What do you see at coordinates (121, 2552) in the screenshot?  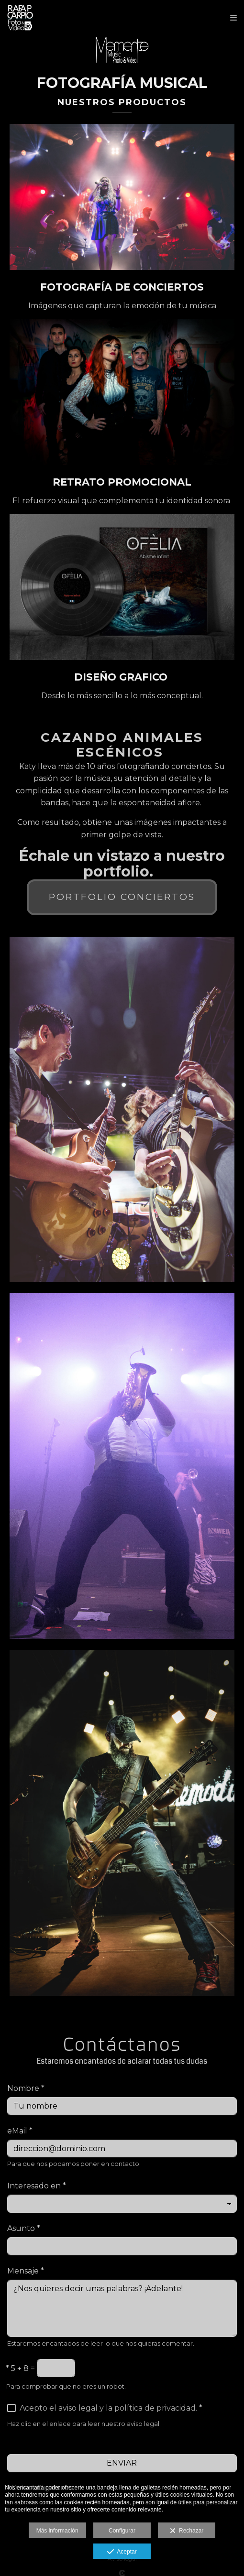 I see `Aceptar` at bounding box center [121, 2552].